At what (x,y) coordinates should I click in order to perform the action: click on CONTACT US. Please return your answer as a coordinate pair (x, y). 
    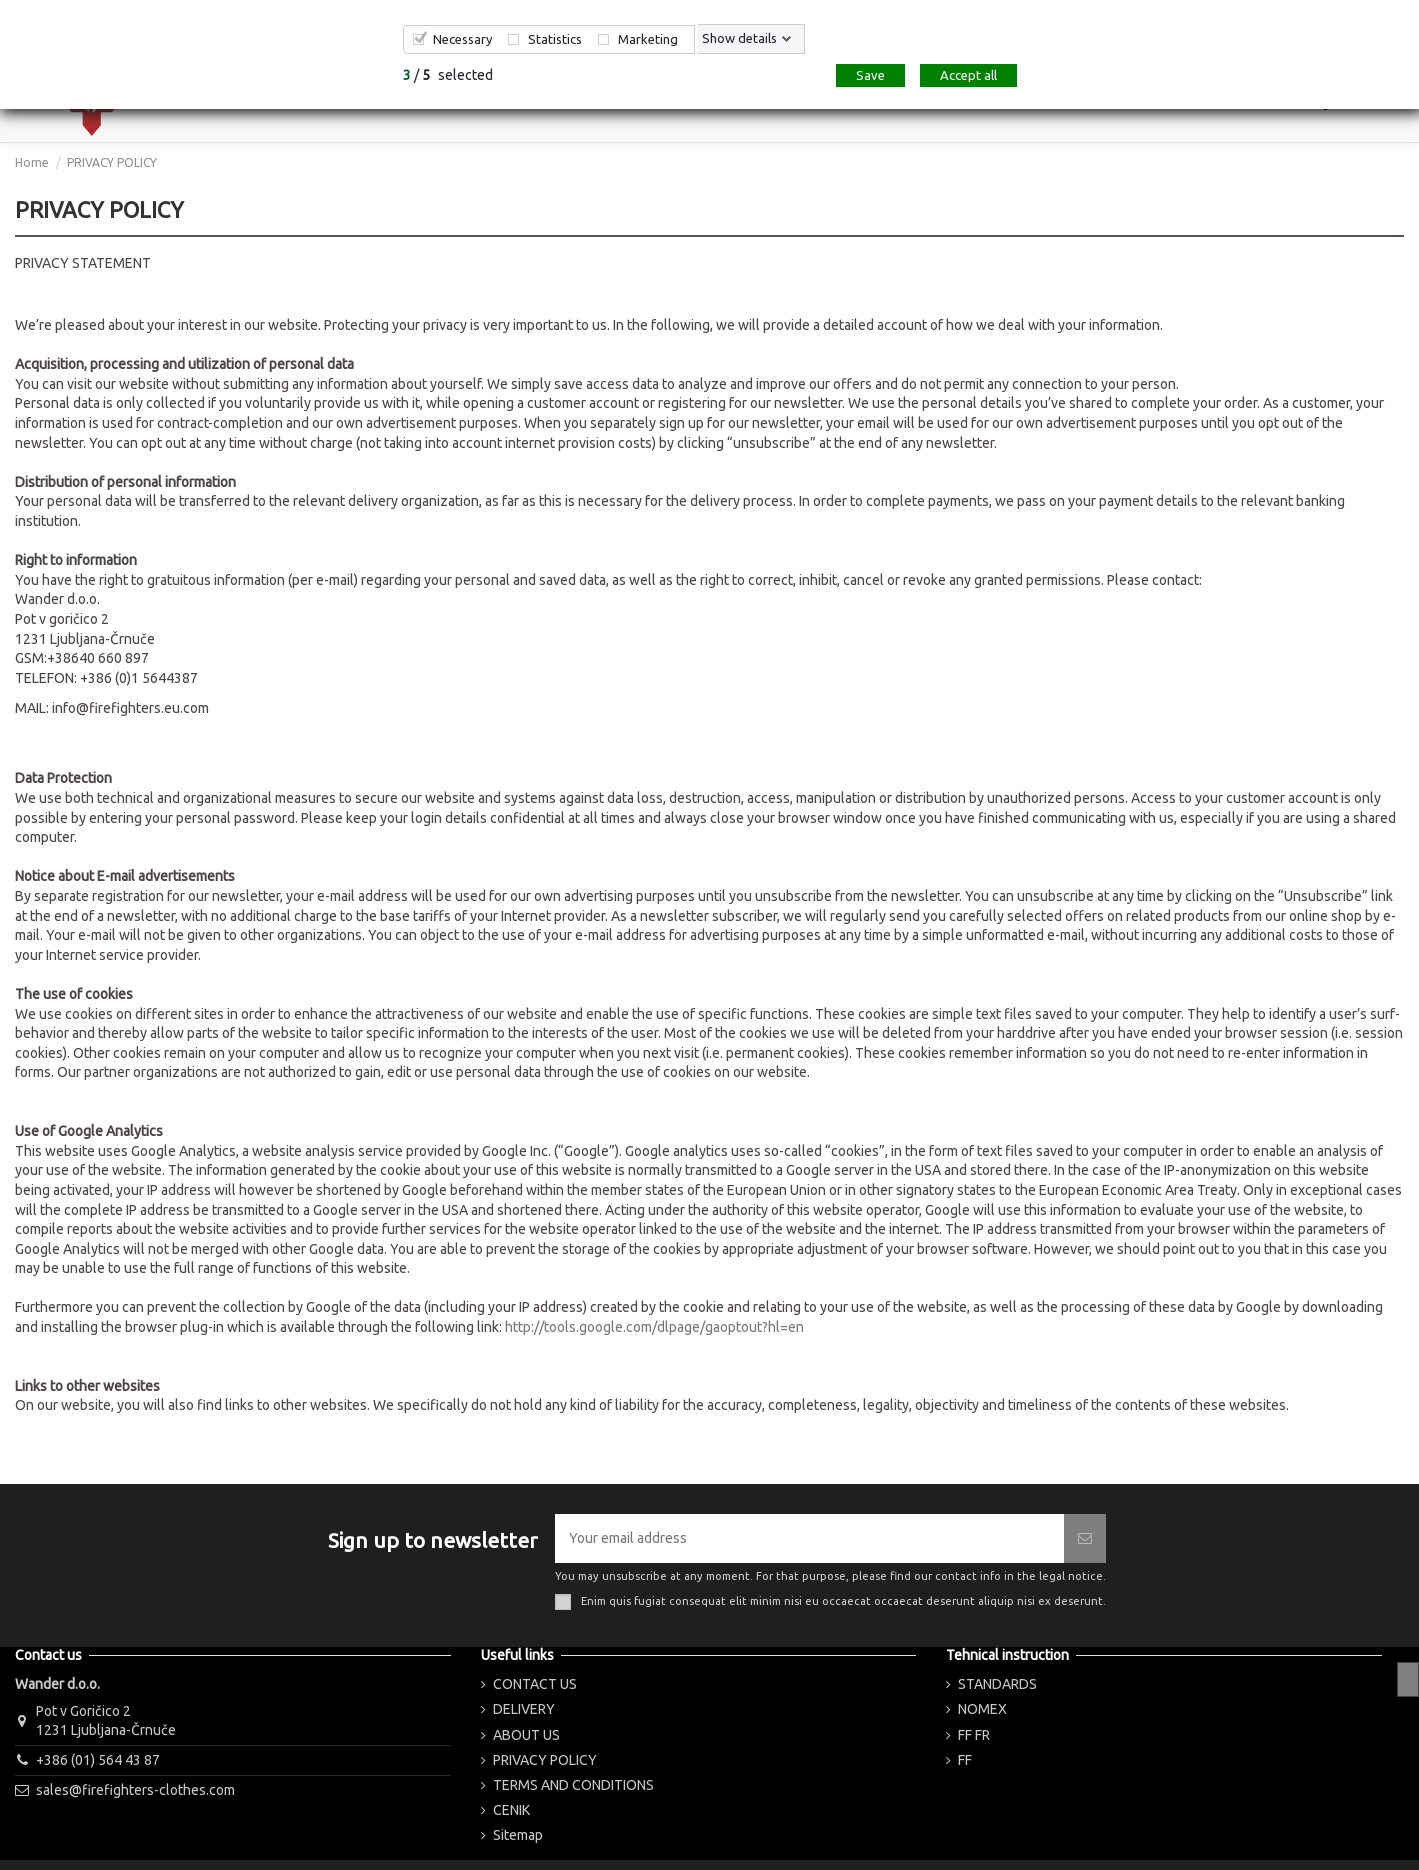
    Looking at the image, I should click on (535, 1684).